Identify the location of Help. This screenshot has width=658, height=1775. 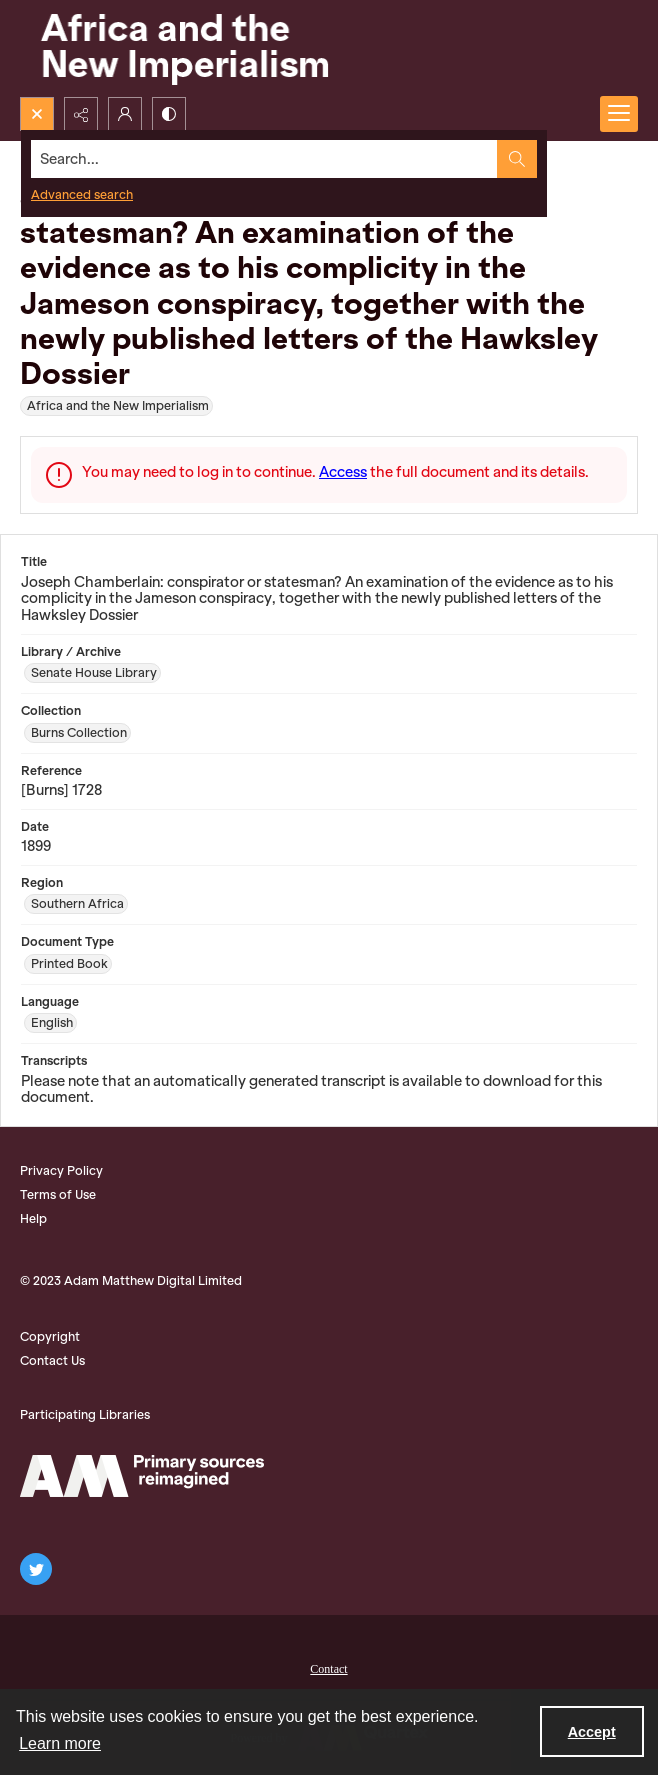
(33, 1218).